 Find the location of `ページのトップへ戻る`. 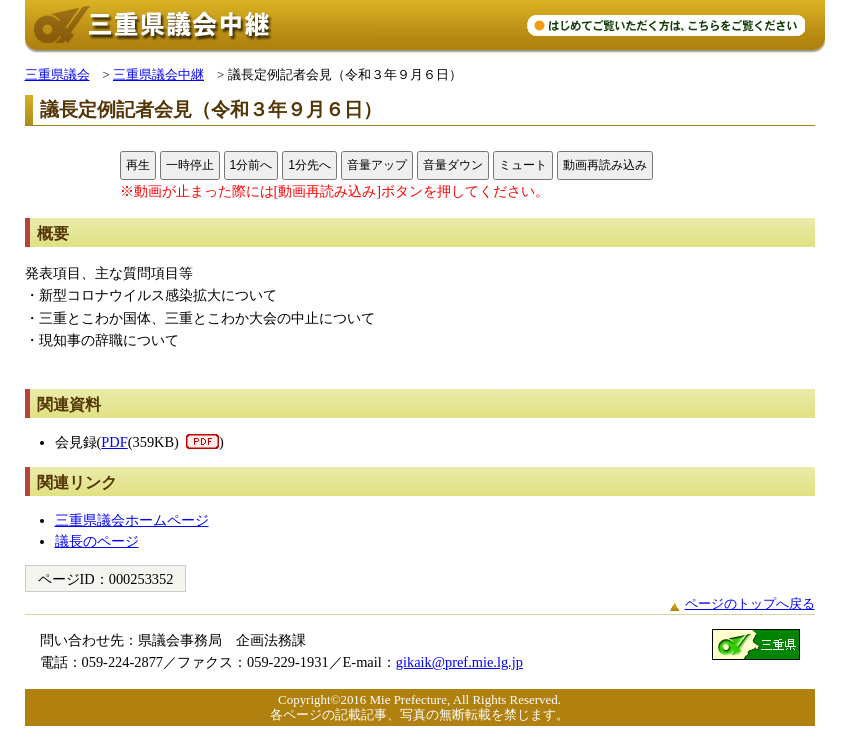

ページのトップへ戻る is located at coordinates (750, 603).